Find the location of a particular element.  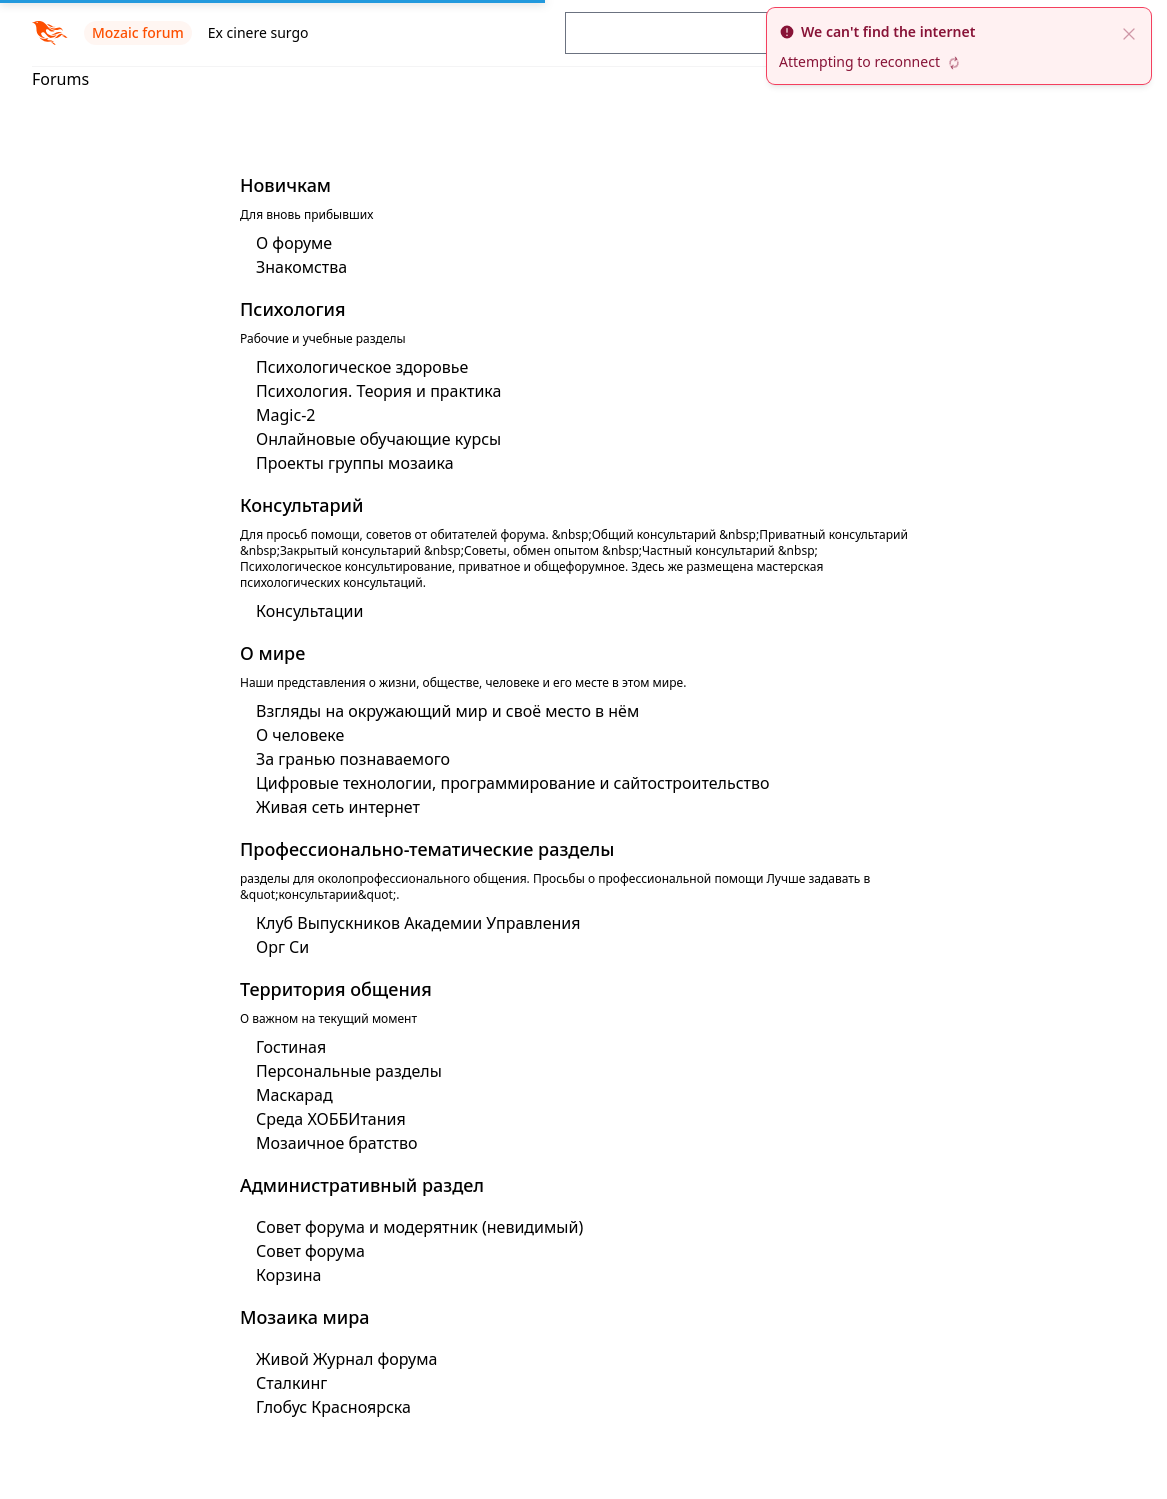

Психология. Теория и практика is located at coordinates (378, 391).